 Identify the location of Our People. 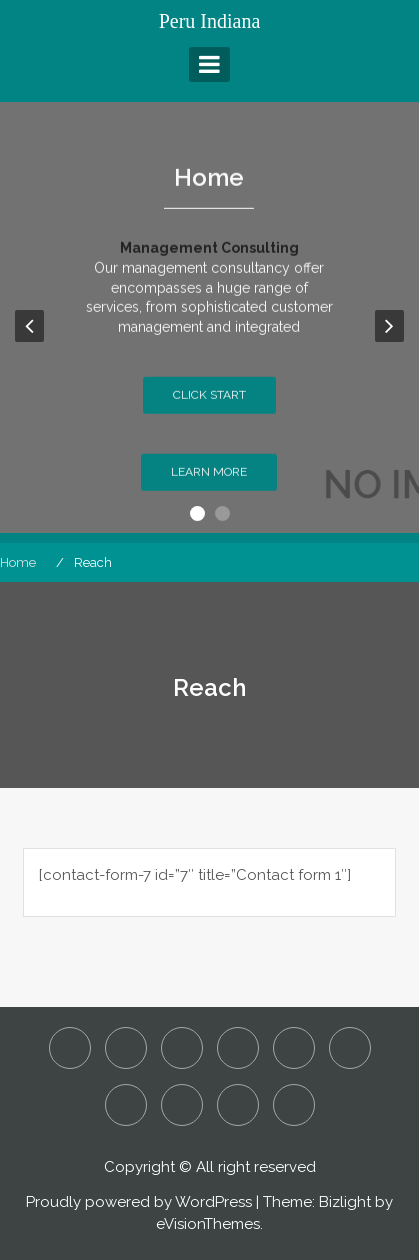
(126, 1105).